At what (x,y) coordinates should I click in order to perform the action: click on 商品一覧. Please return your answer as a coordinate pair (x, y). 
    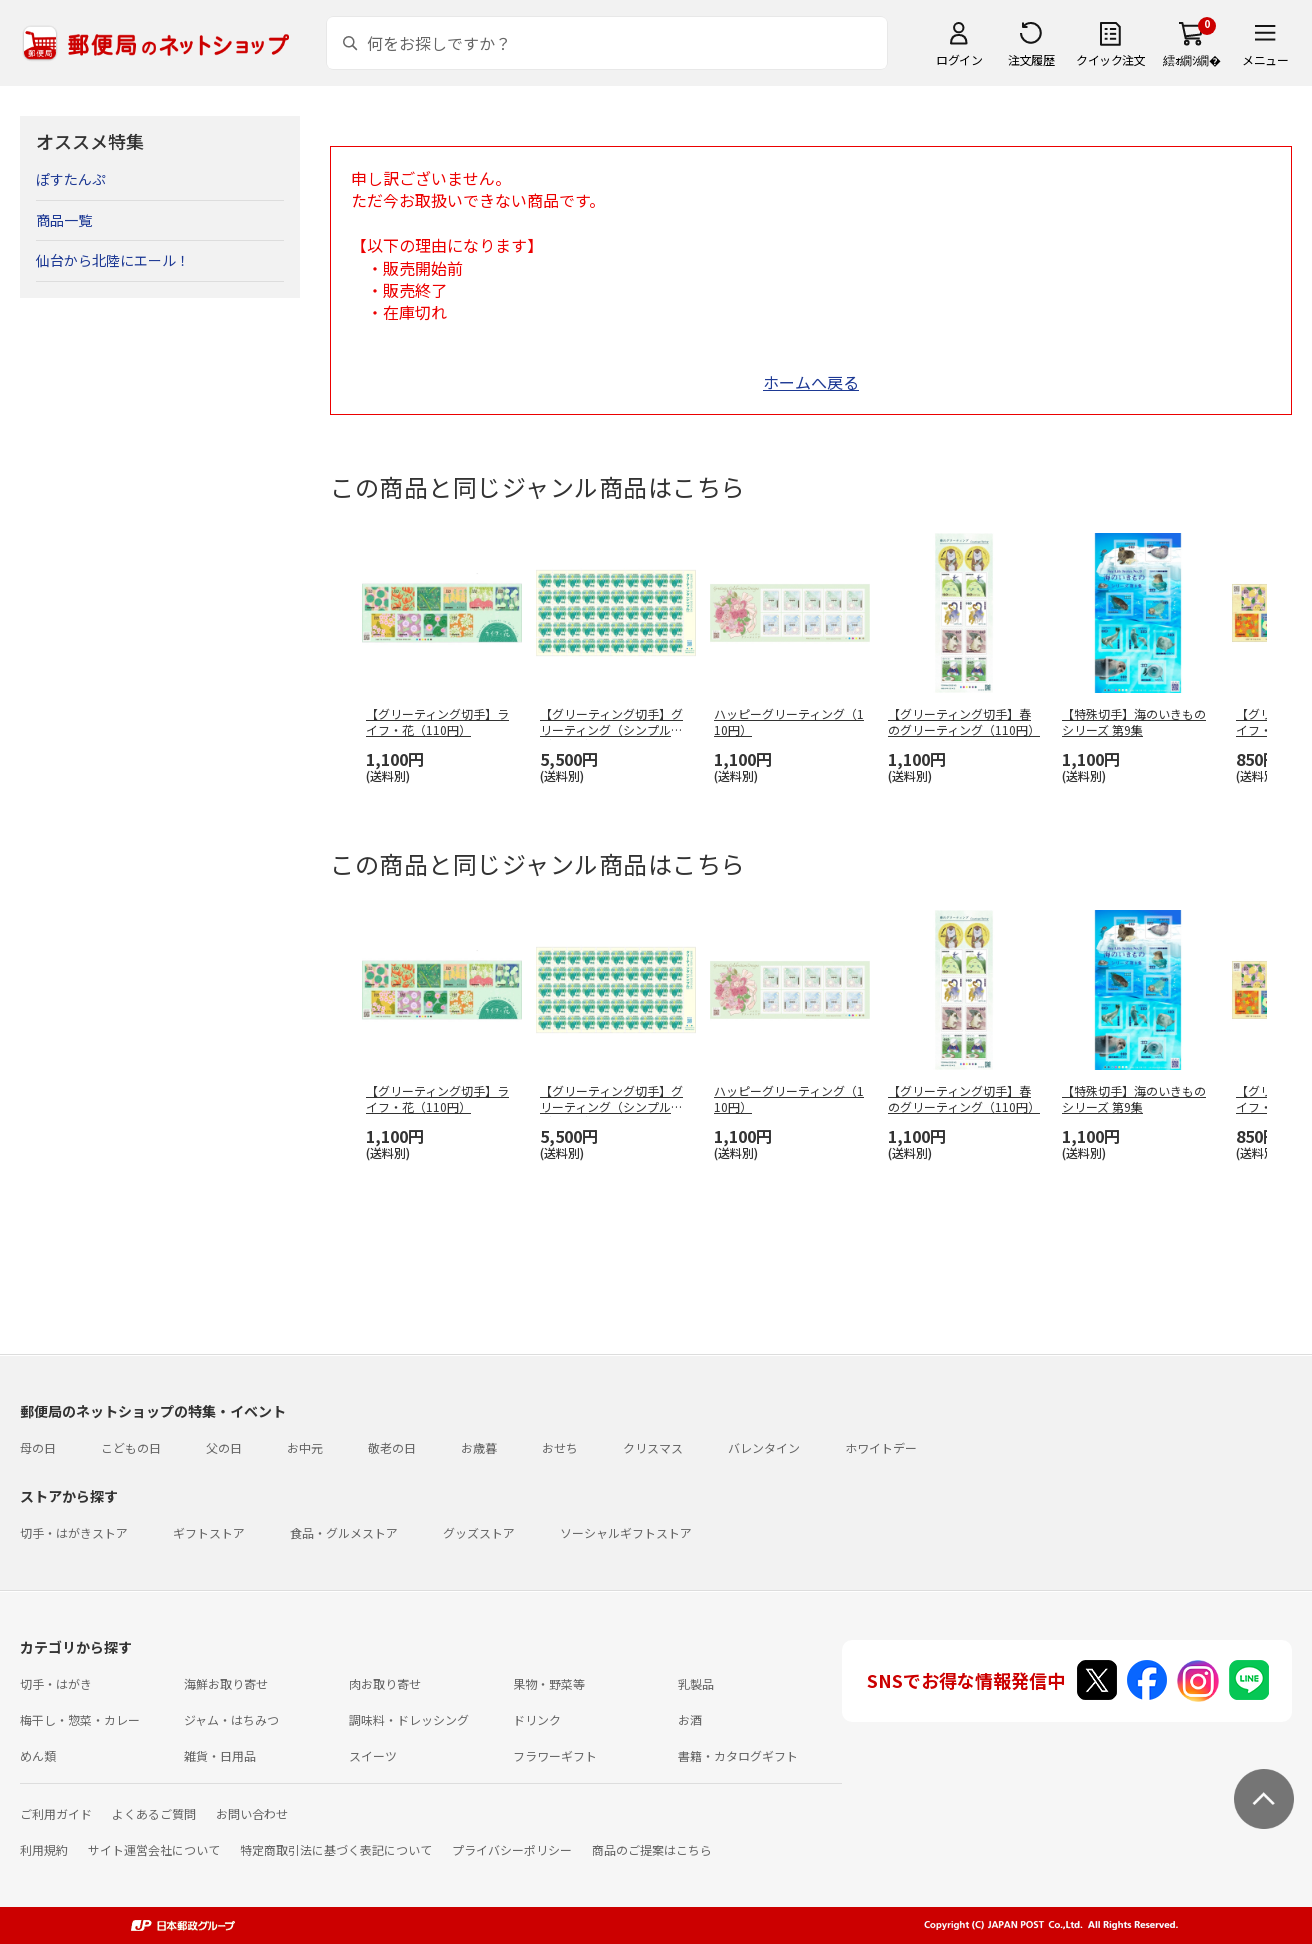
    Looking at the image, I should click on (64, 220).